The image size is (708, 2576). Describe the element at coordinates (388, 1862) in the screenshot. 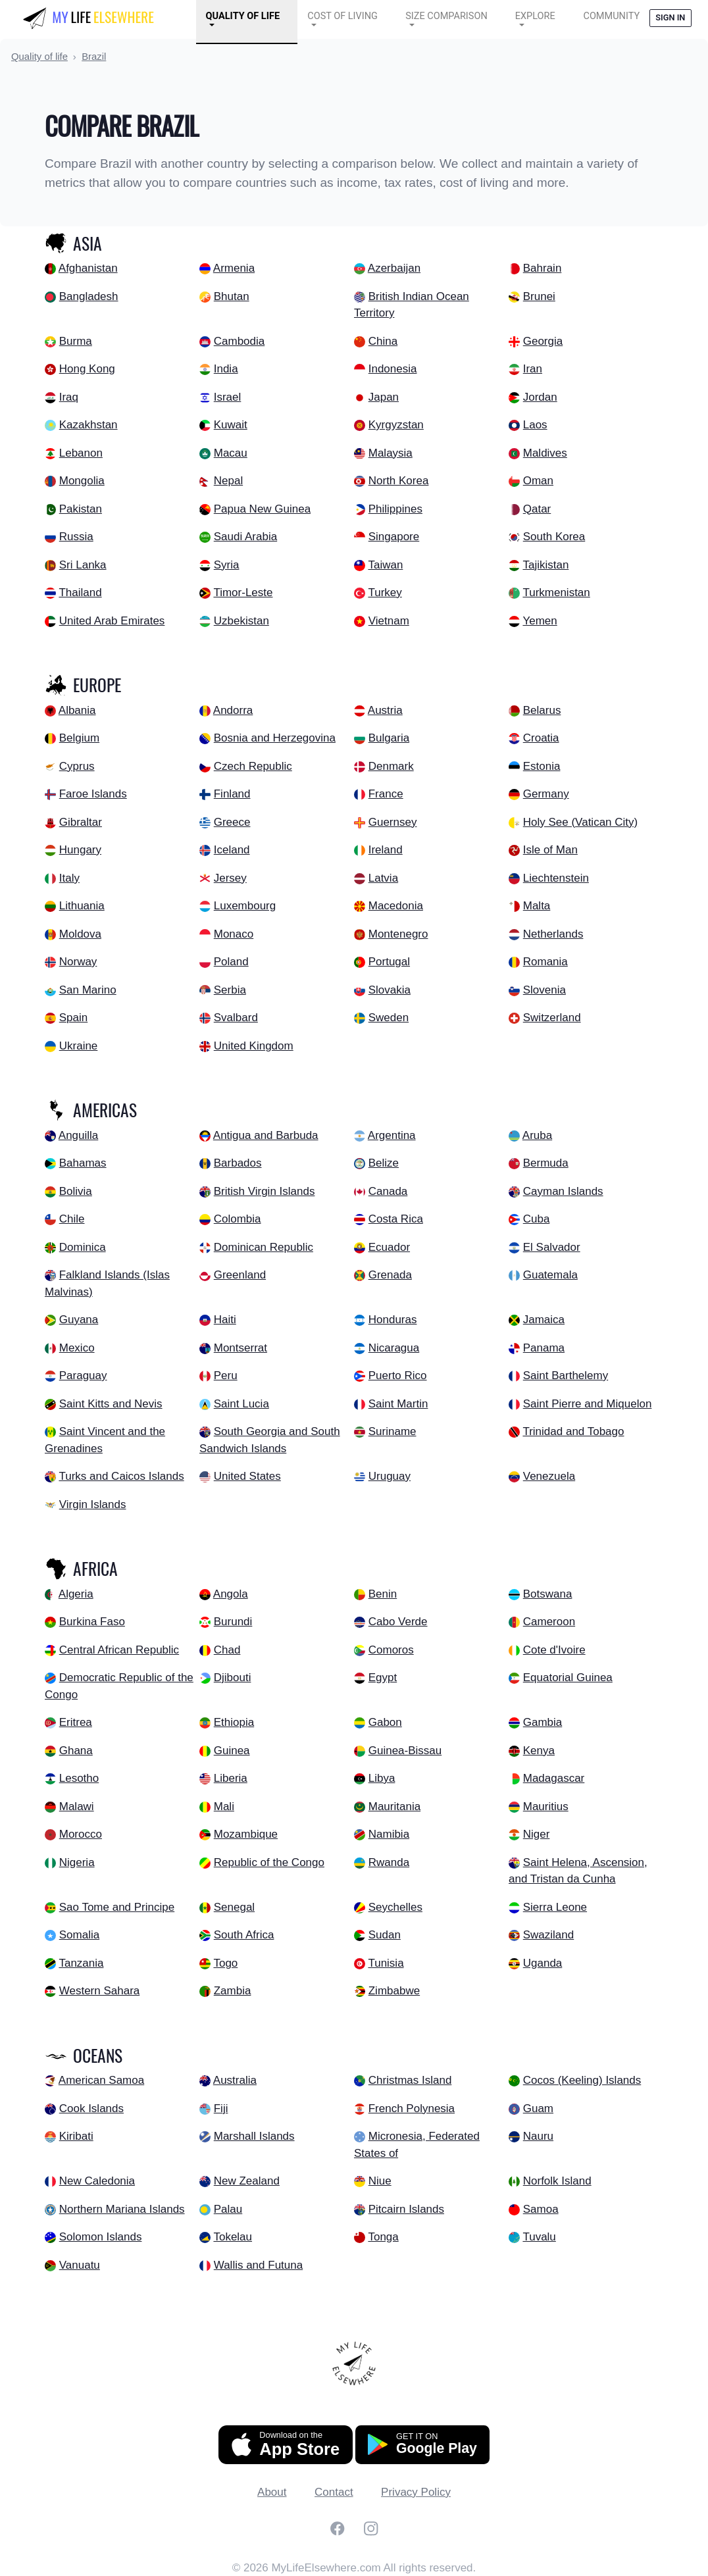

I see `Rwanda` at that location.